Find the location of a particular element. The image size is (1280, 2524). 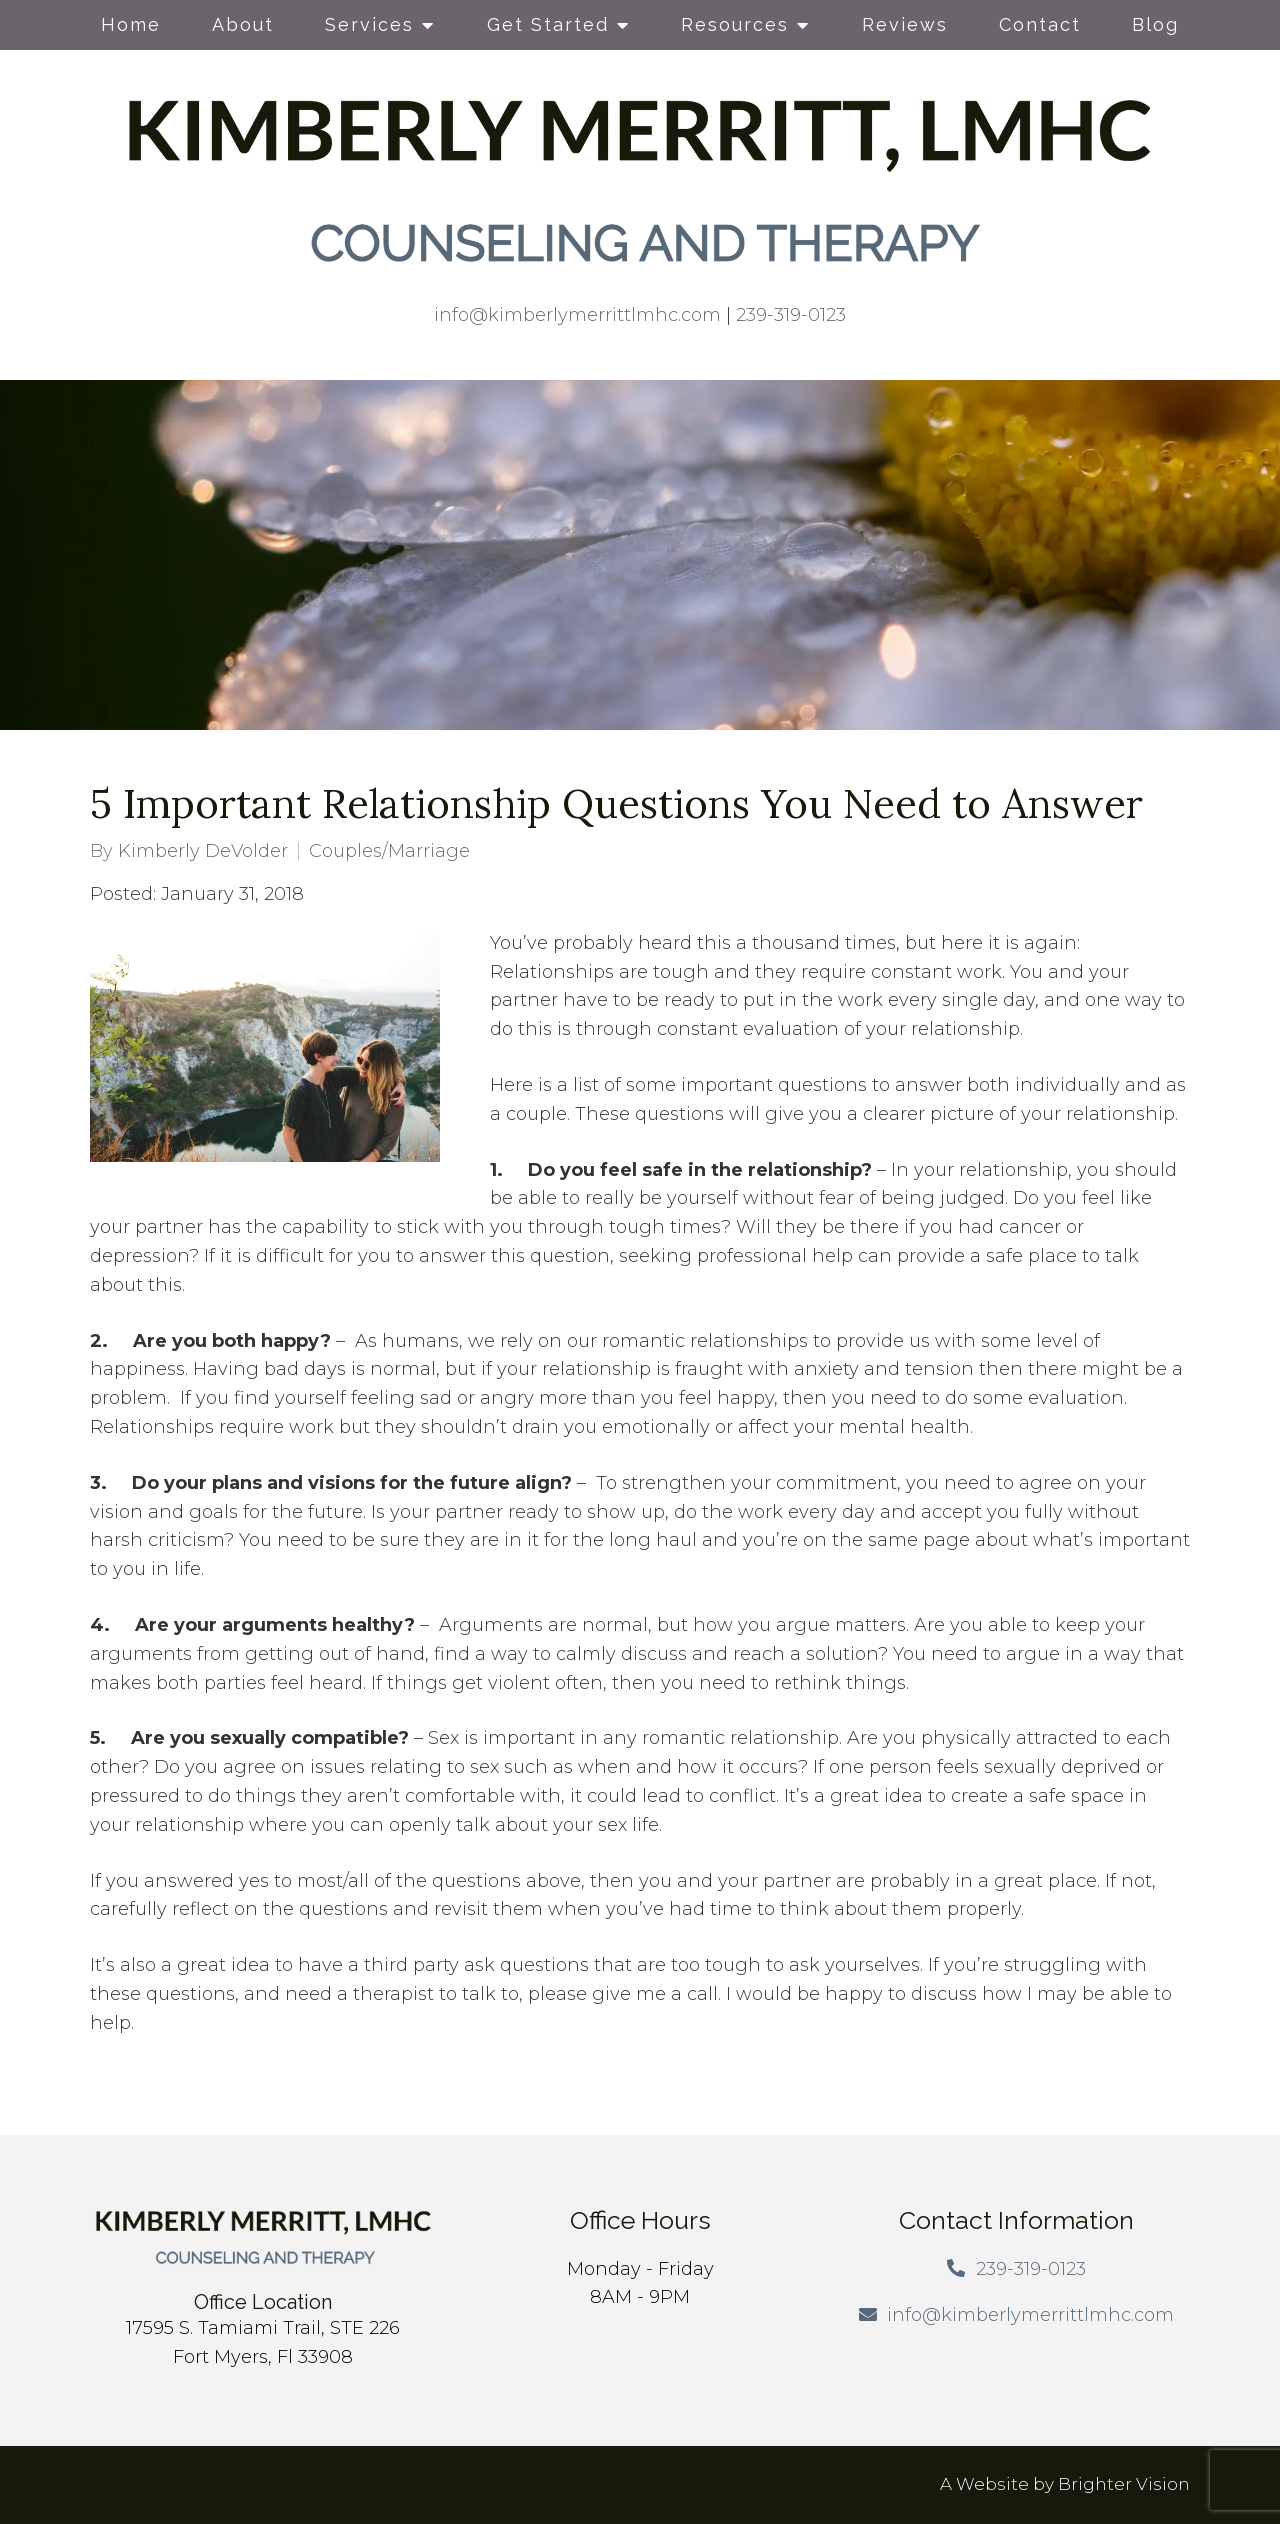

Brighter Vision is located at coordinates (1124, 2484).